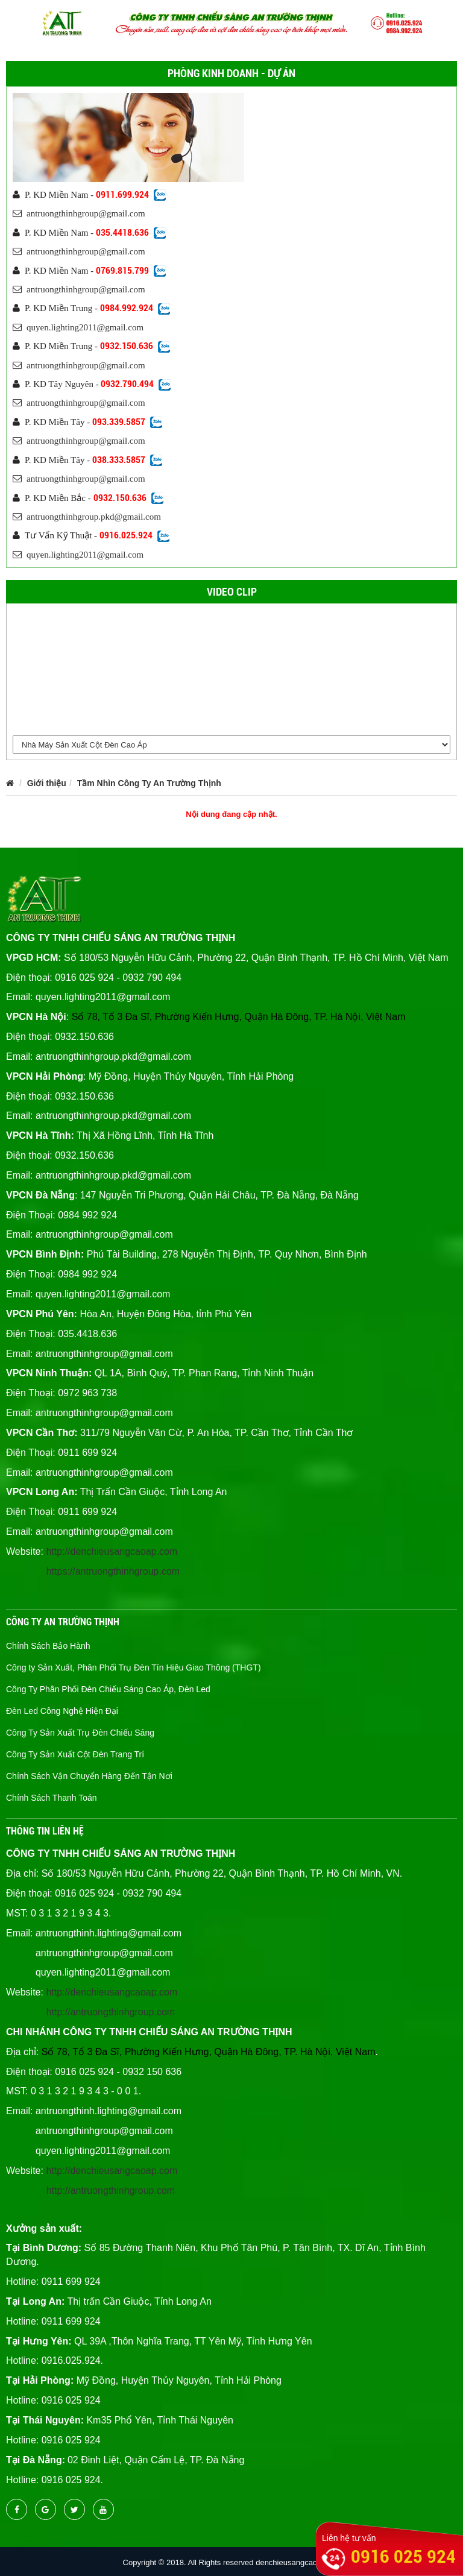 Image resolution: width=463 pixels, height=2576 pixels. Describe the element at coordinates (149, 783) in the screenshot. I see `Tầm Nhìn Công Ty An Trường Thịnh` at that location.